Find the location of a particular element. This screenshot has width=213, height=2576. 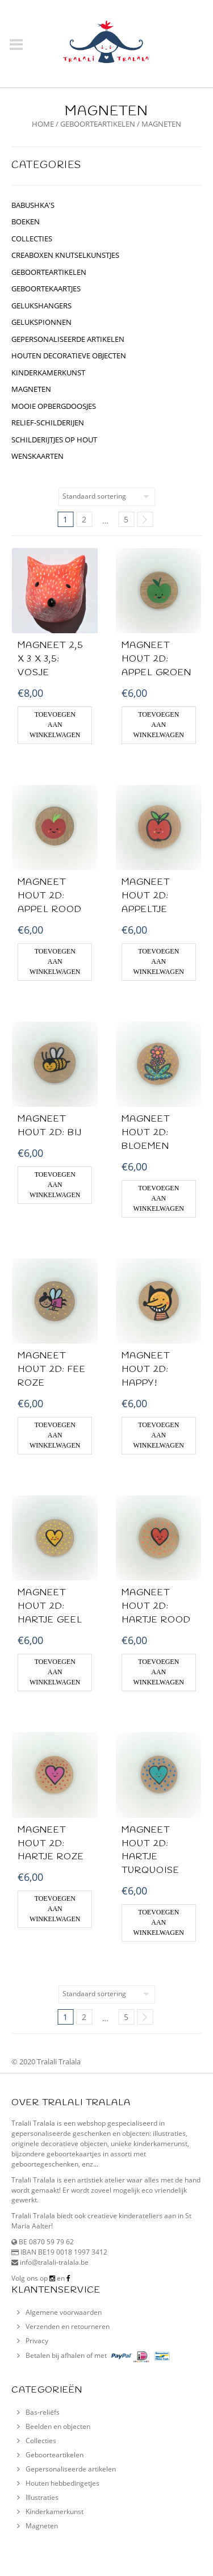

gepersonaliseerde artikelen is located at coordinates (67, 339).